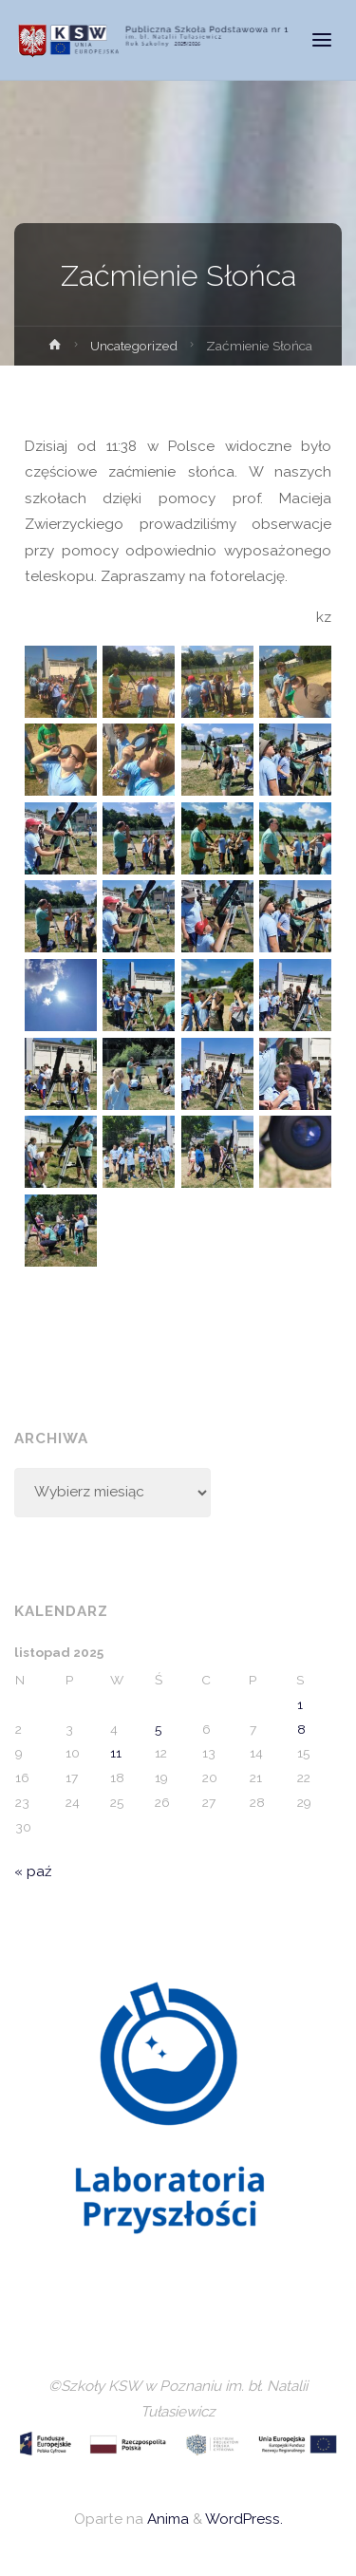 This screenshot has width=356, height=2576. Describe the element at coordinates (116, 1752) in the screenshot. I see `11 [Wpisy opublikowane dnia 2025-11-11]` at that location.